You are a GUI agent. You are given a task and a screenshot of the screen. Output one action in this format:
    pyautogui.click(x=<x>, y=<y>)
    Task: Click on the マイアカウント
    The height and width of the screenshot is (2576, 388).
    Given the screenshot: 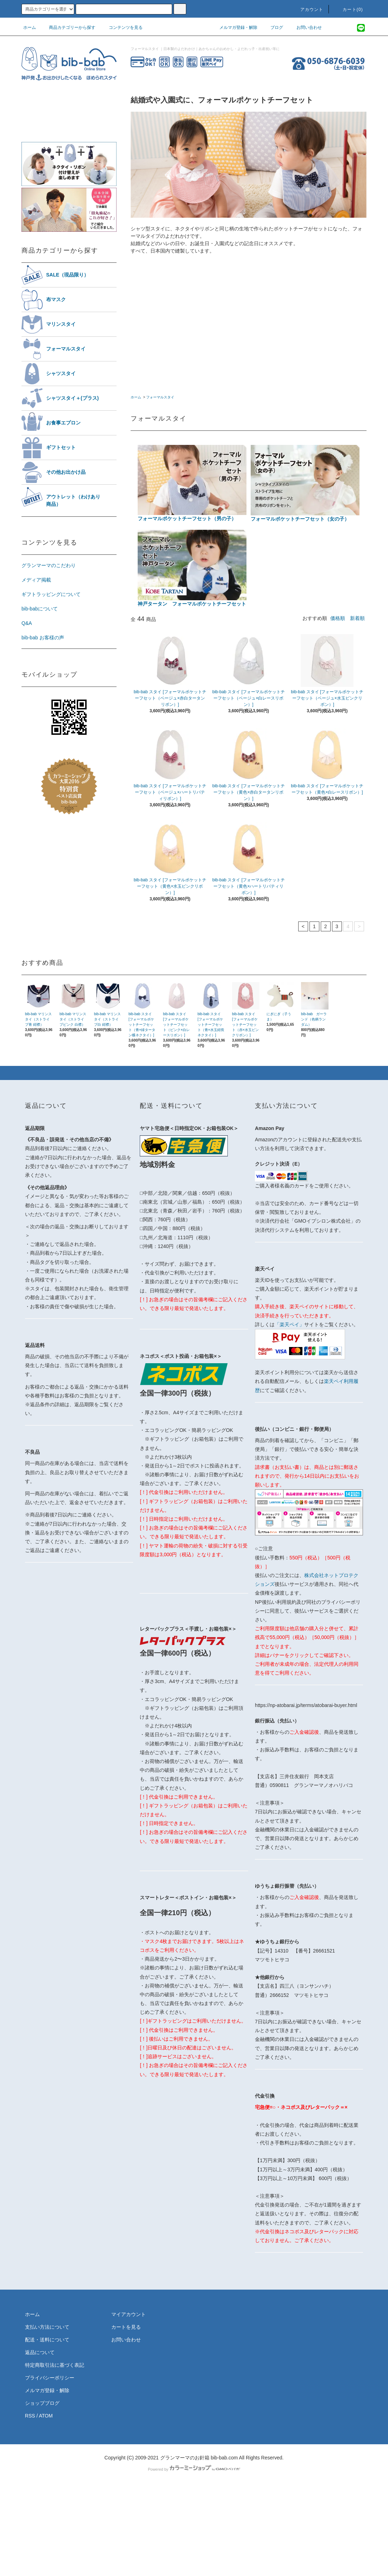 What is the action you would take?
    pyautogui.click(x=128, y=2314)
    